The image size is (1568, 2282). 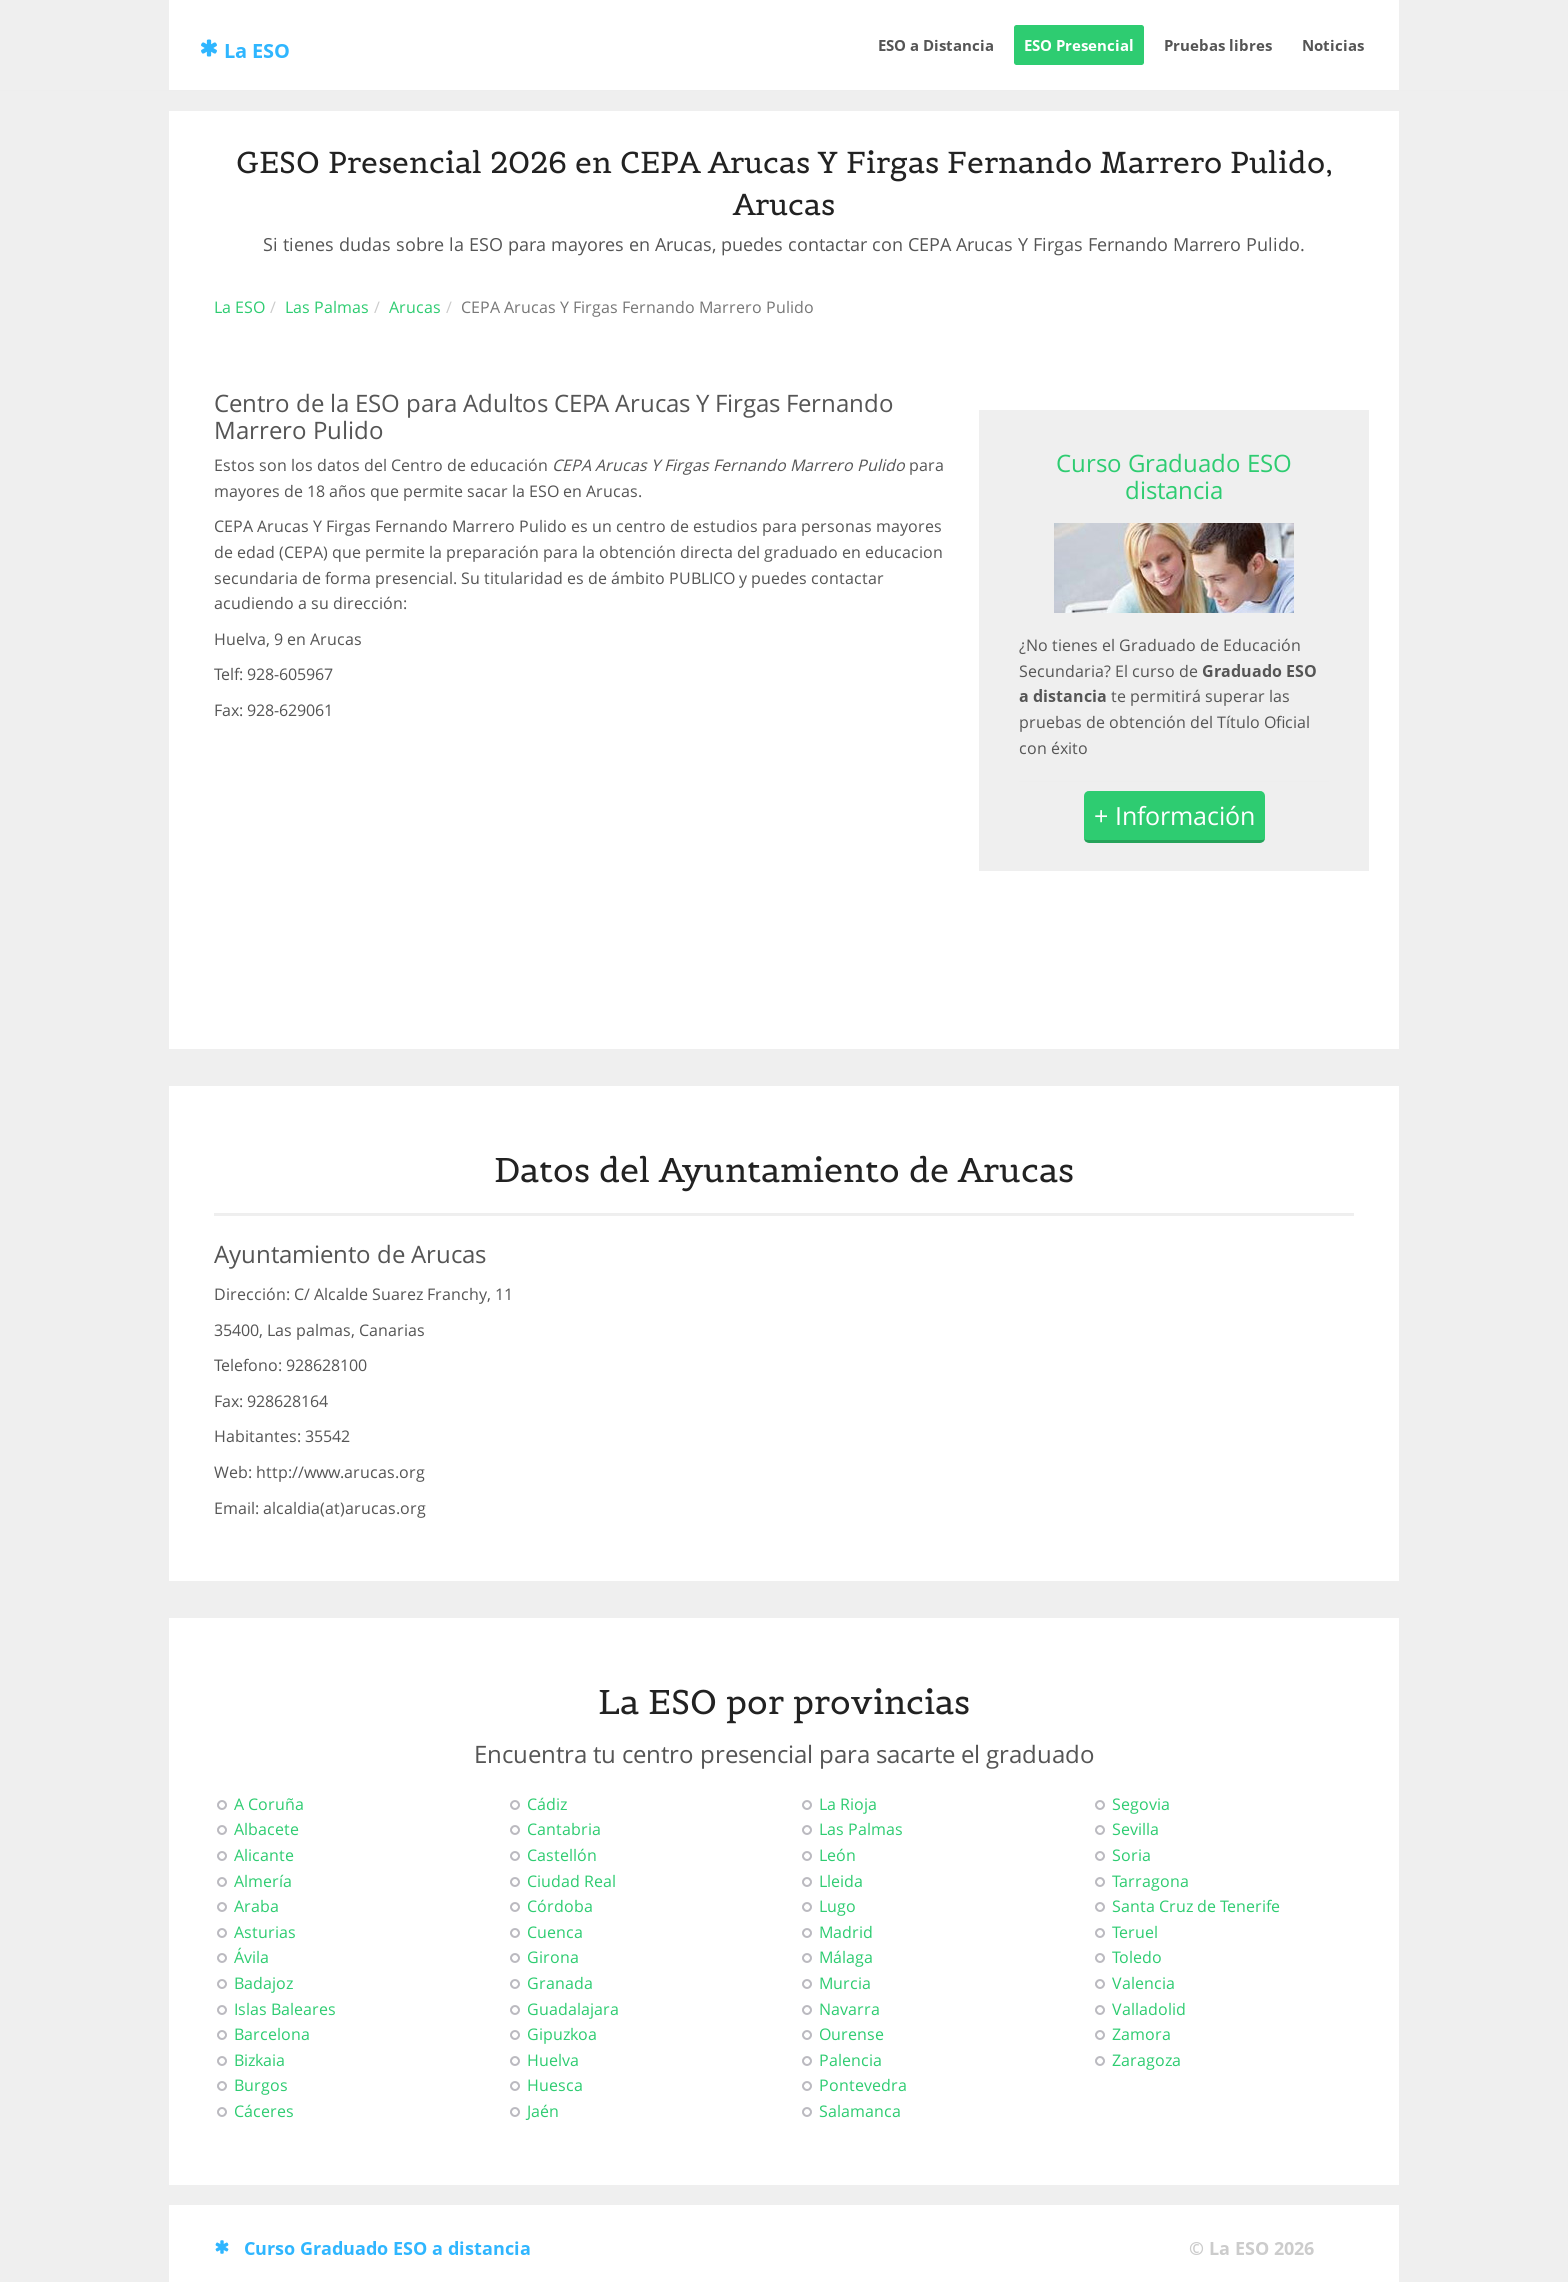 I want to click on Zaragoza, so click(x=1146, y=2060).